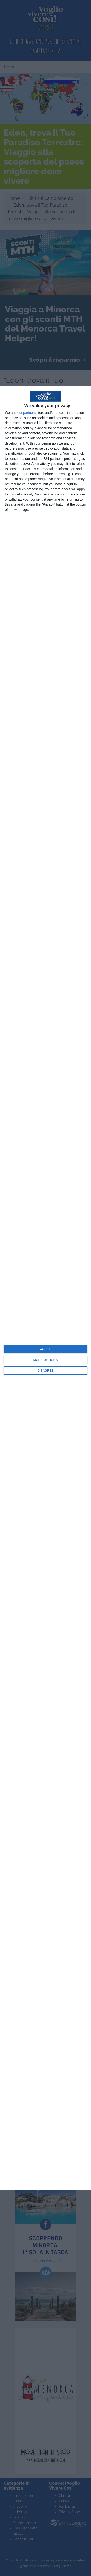  I want to click on [dialog], so click(45, 1288).